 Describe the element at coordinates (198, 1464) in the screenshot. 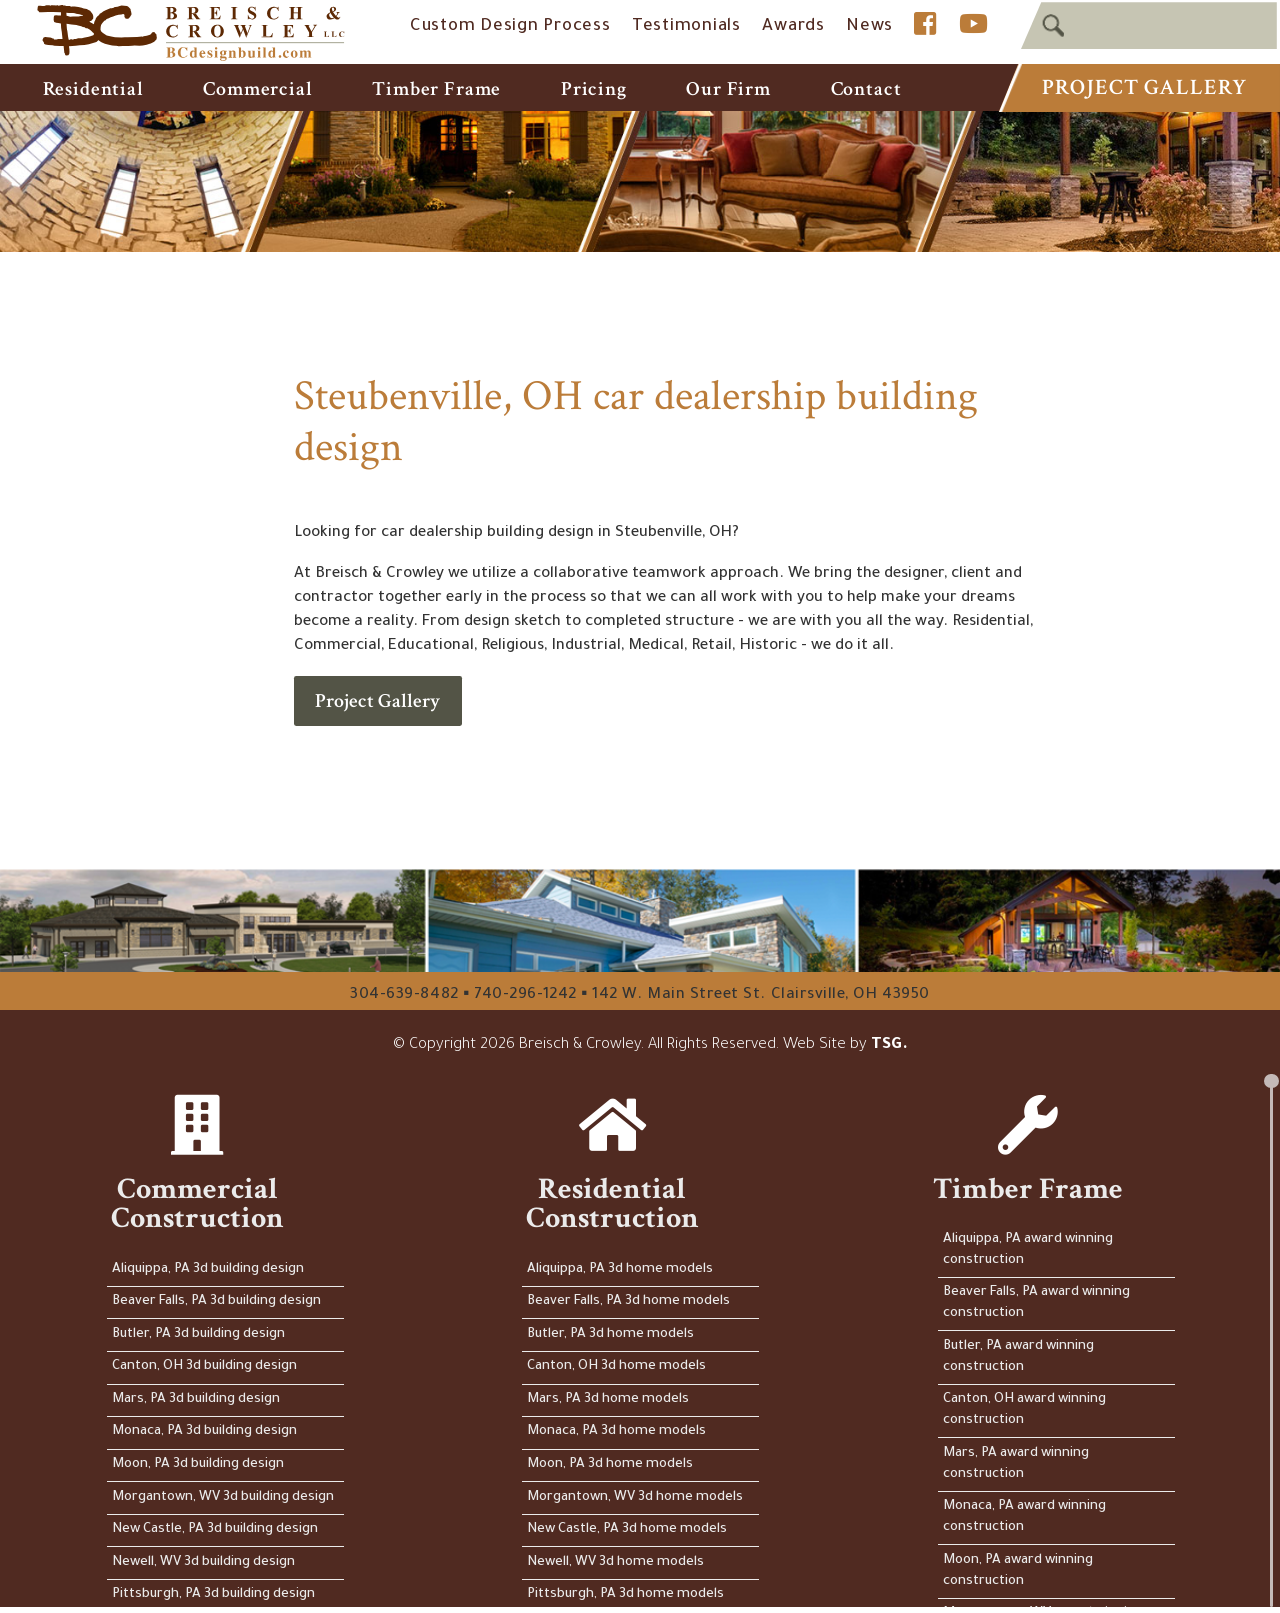

I see `Moon, PA 3d building design` at that location.